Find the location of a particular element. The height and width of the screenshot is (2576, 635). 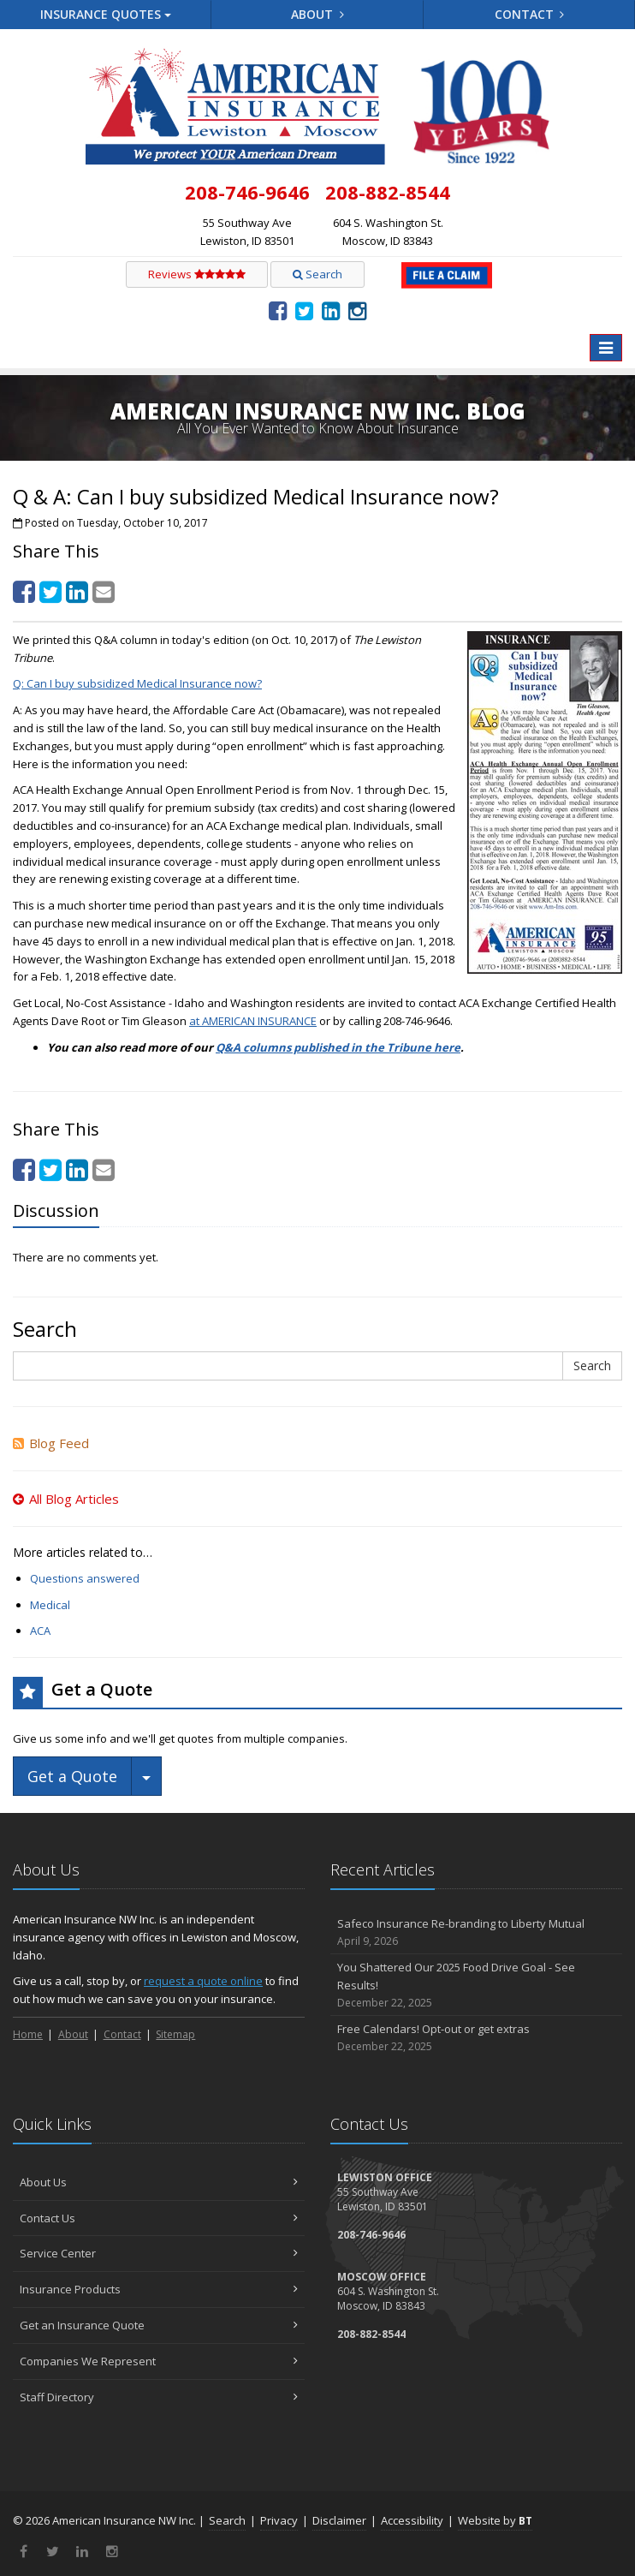

at AMERICAN INSURANCE [at AMERICAN INSURANCE (opens in a new tab)] is located at coordinates (253, 1021).